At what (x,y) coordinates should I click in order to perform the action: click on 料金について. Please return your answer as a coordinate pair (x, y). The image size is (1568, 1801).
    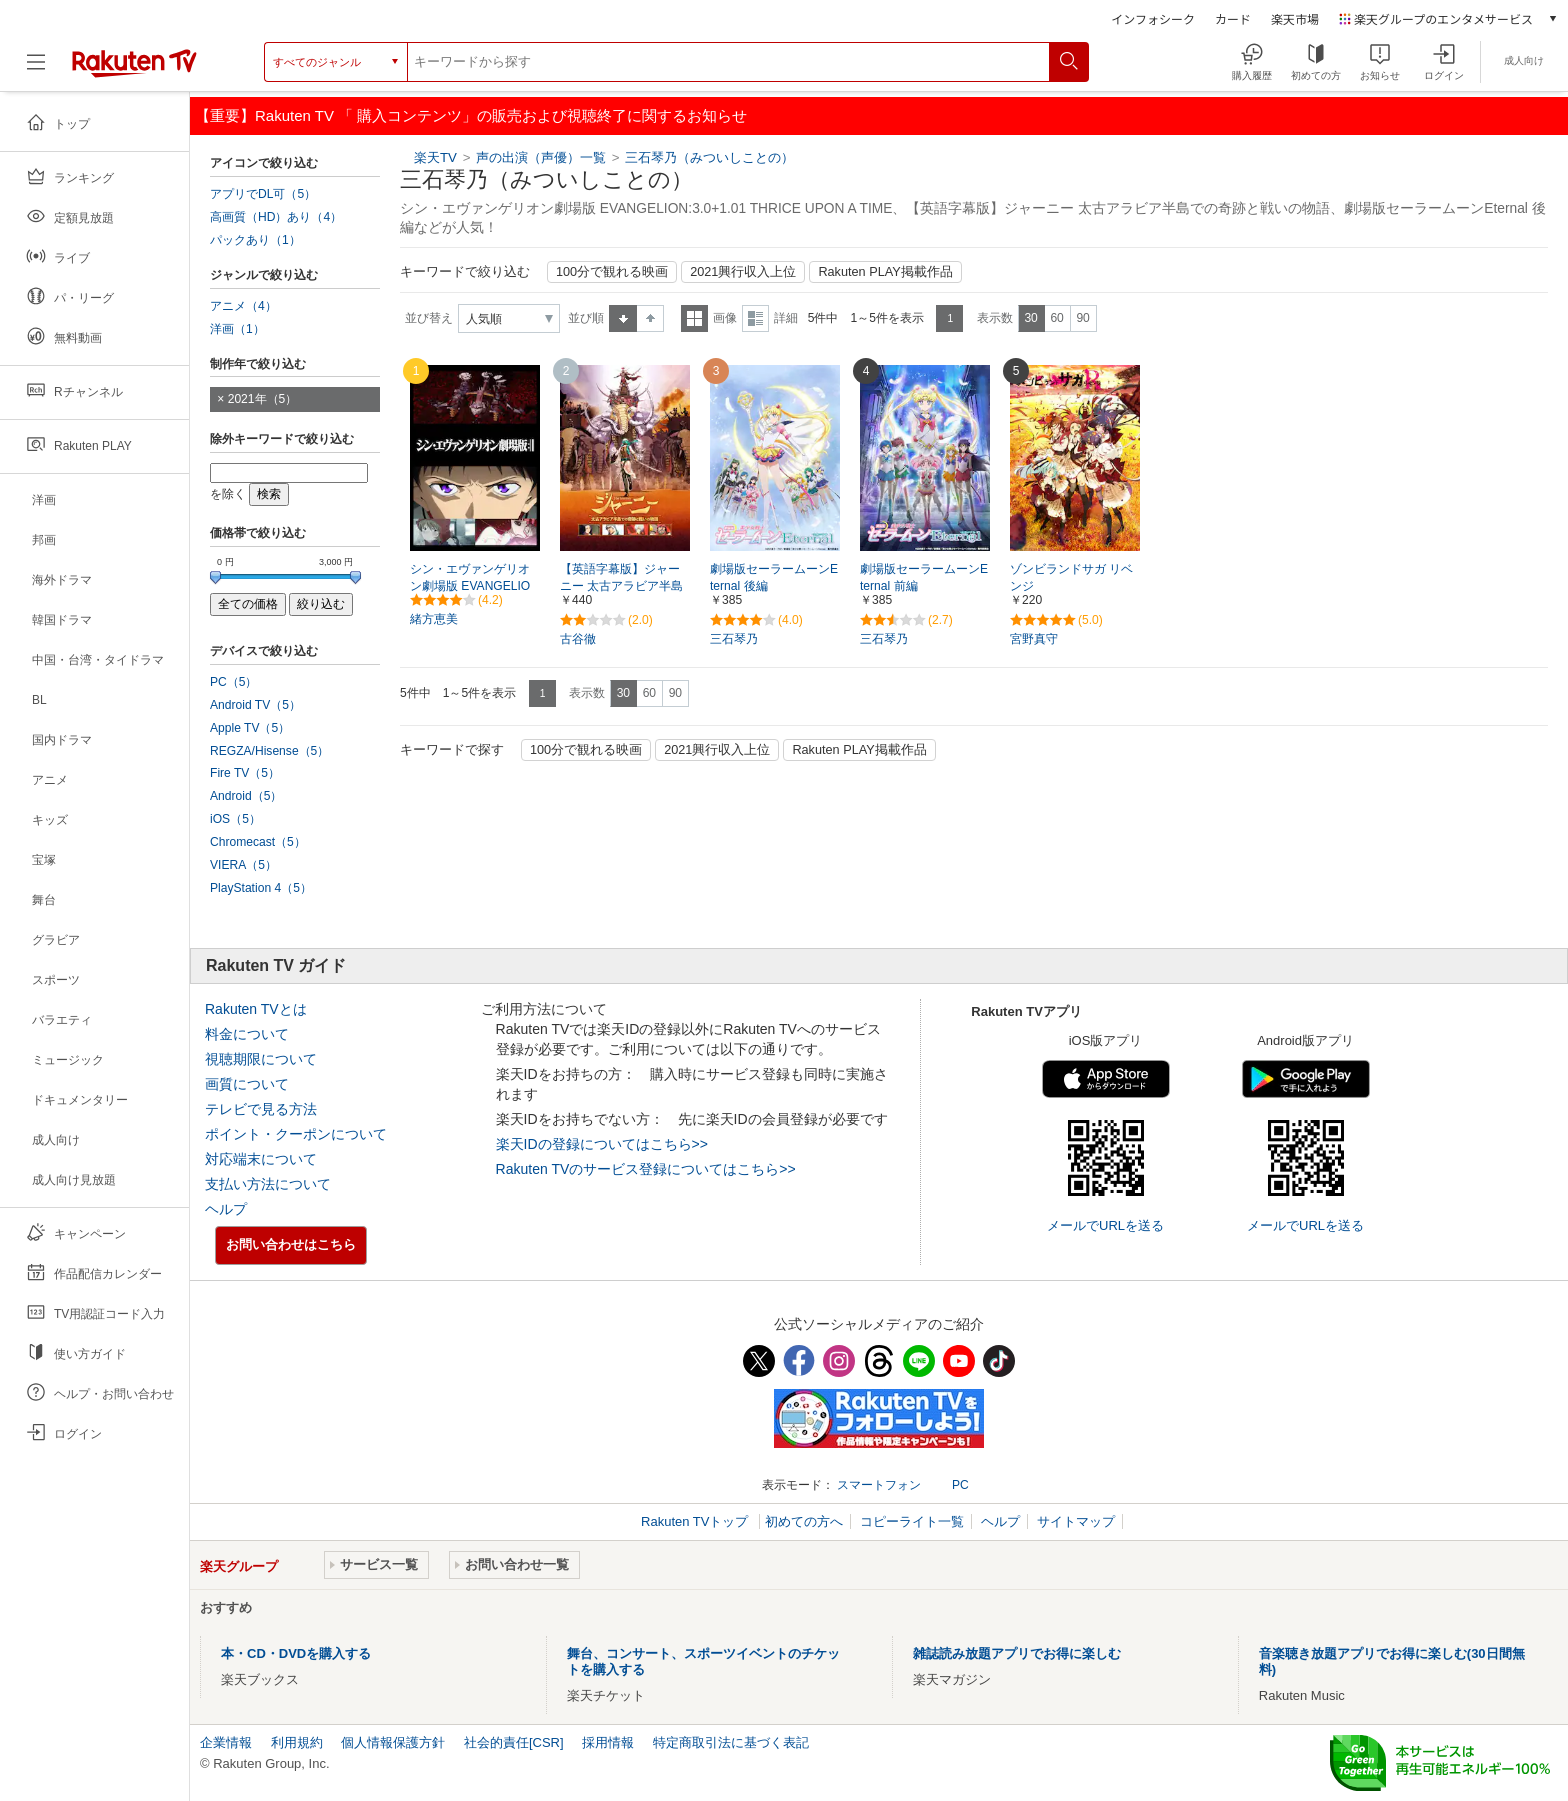
    Looking at the image, I should click on (247, 1034).